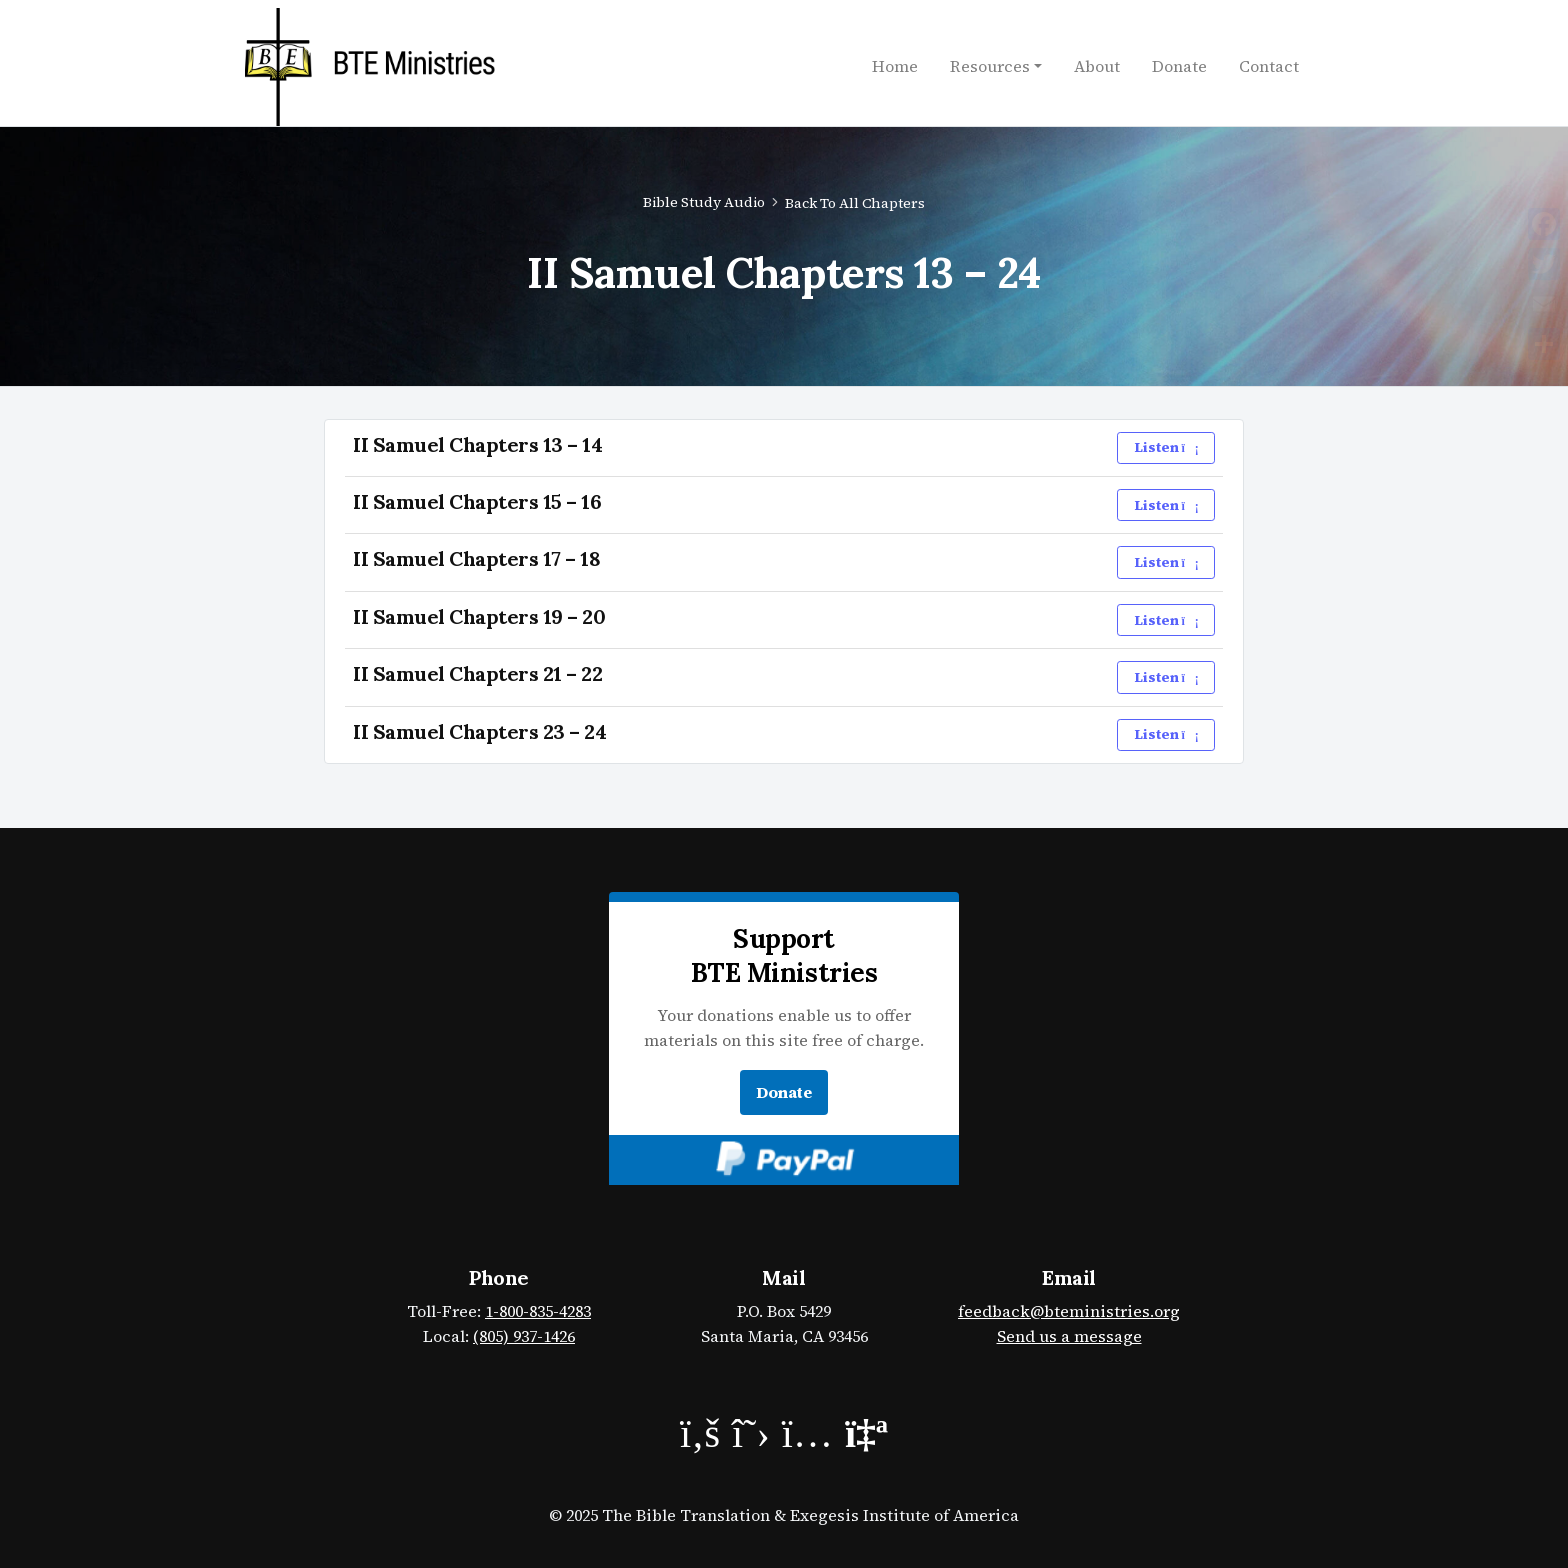 The width and height of the screenshot is (1568, 1568). Describe the element at coordinates (1166, 447) in the screenshot. I see `Listen` at that location.